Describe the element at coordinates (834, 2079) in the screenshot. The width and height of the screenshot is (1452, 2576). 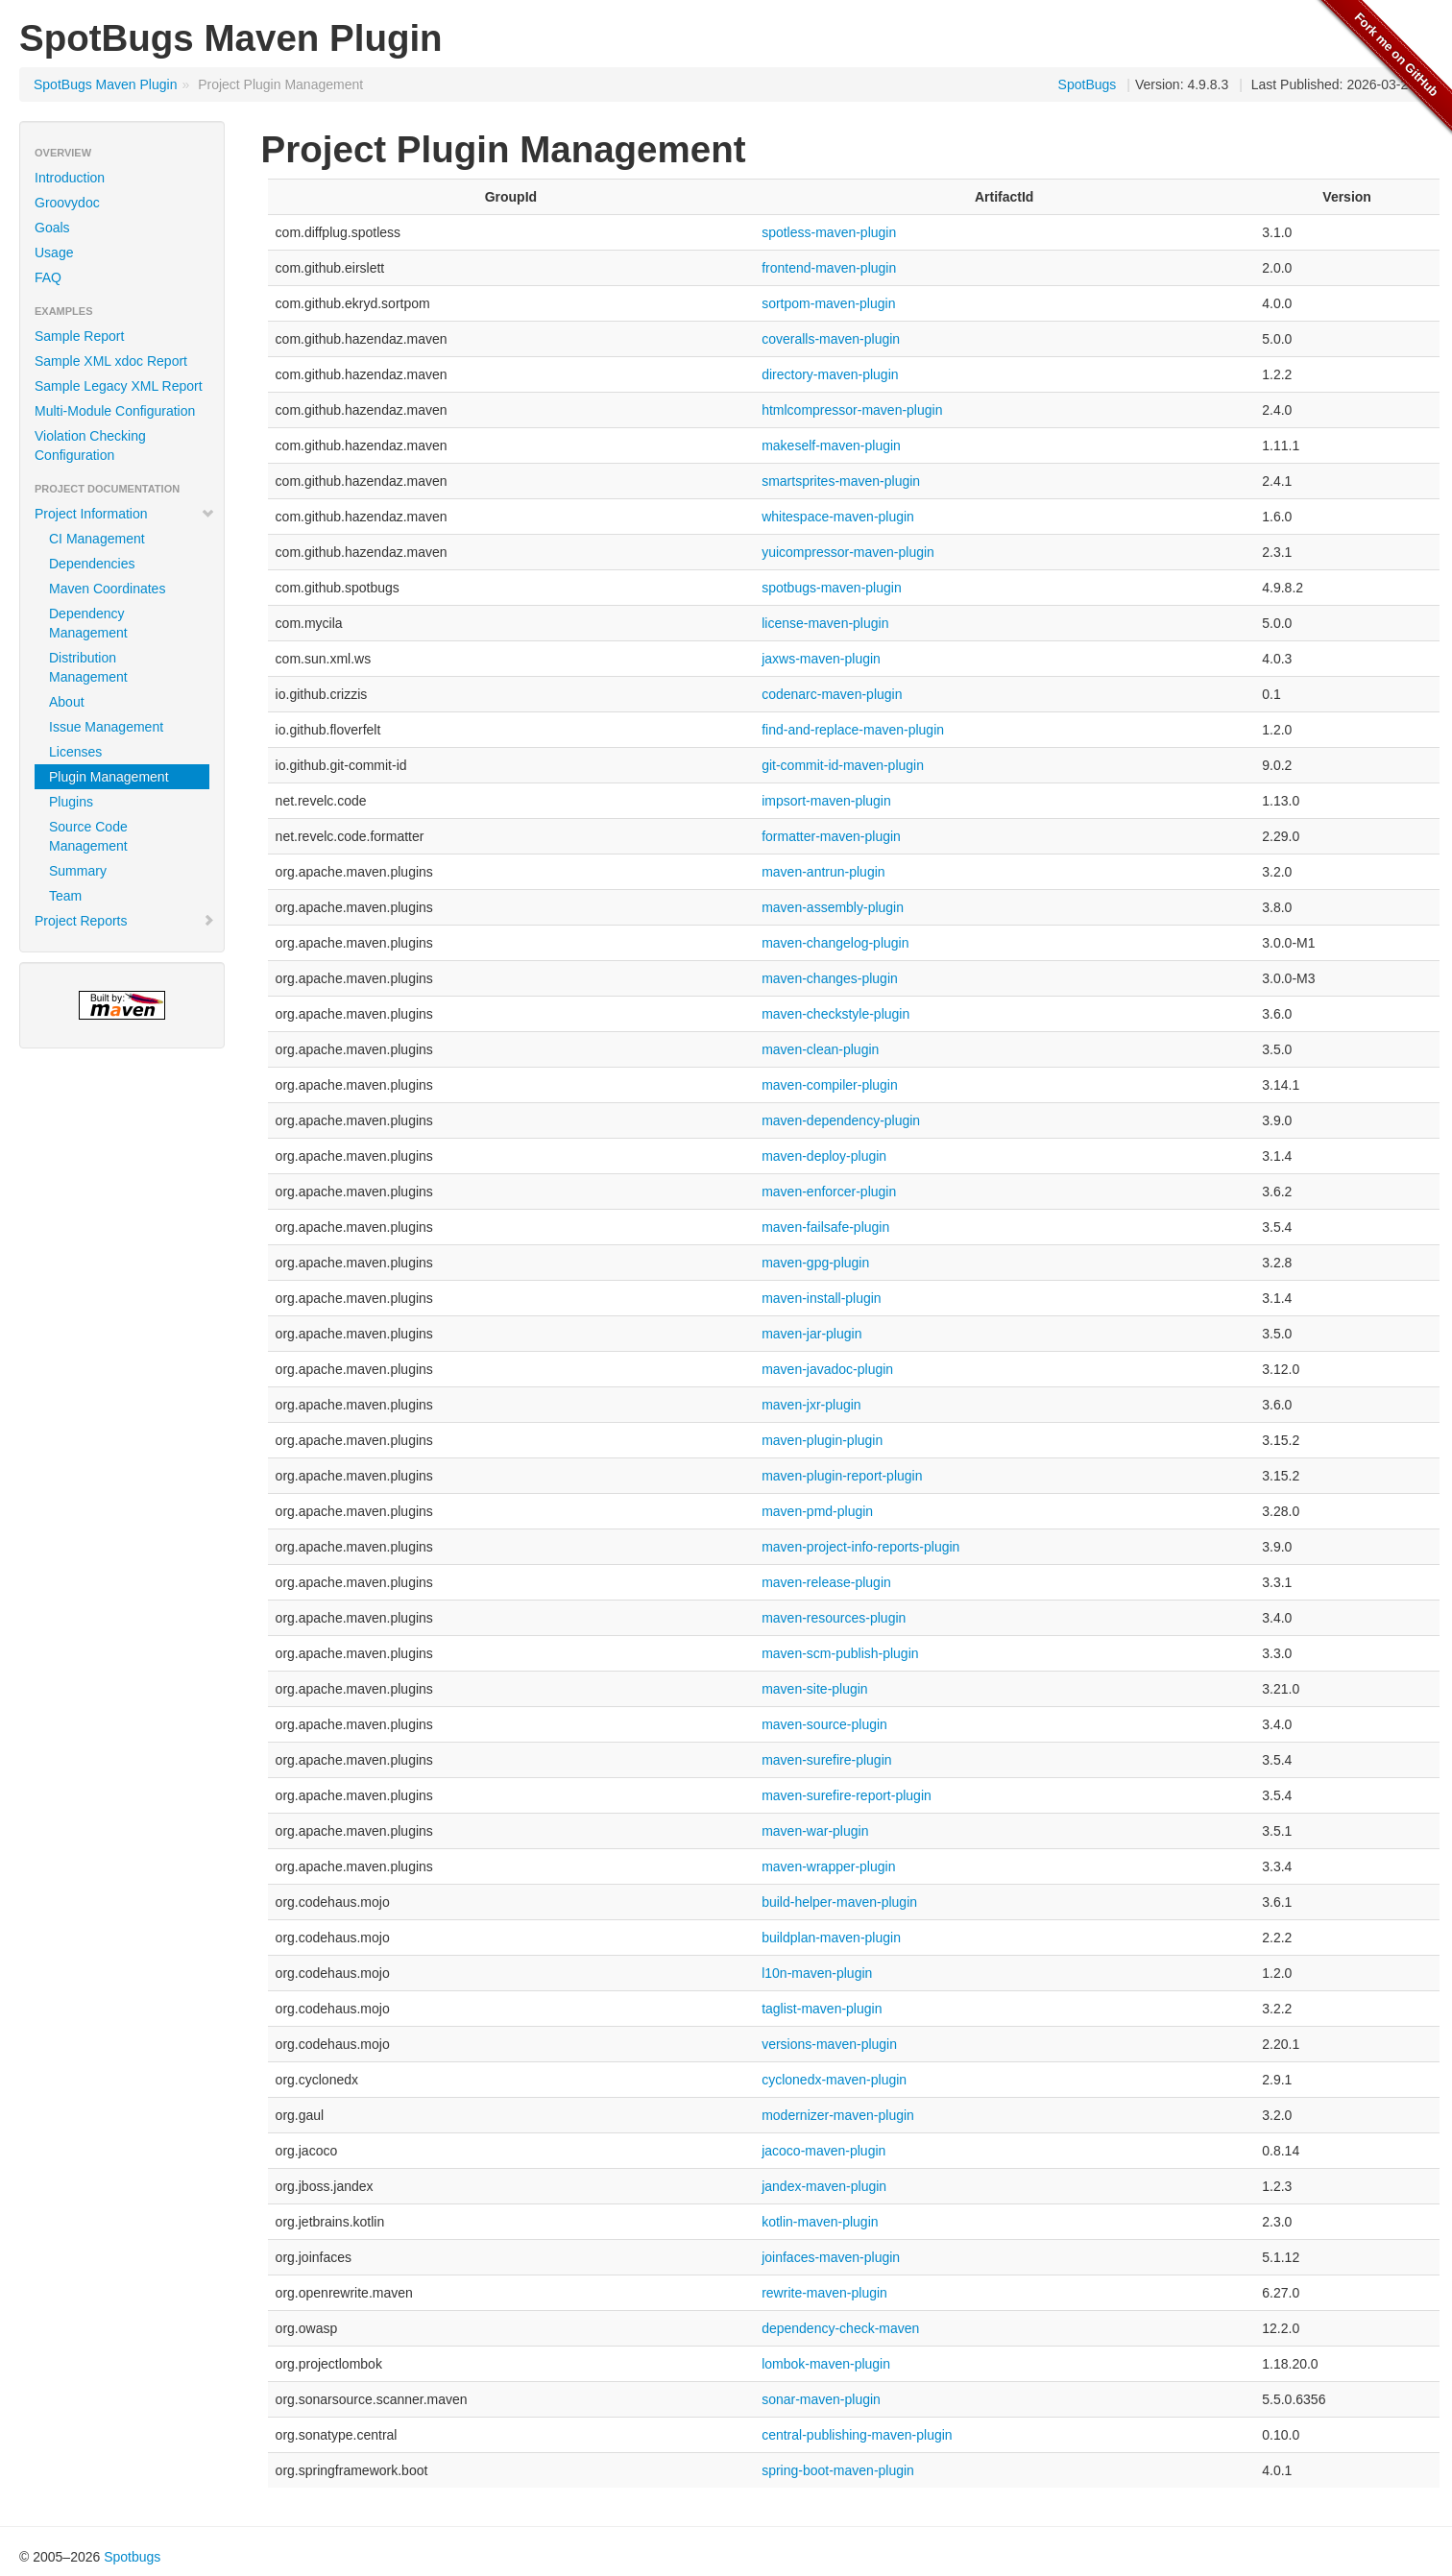
I see `cyclonedx-maven-plugin` at that location.